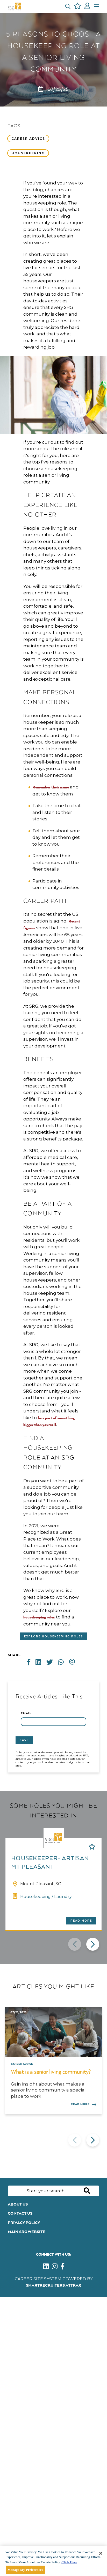 The image size is (107, 2576). I want to click on [link to Linkedin], so click(46, 2267).